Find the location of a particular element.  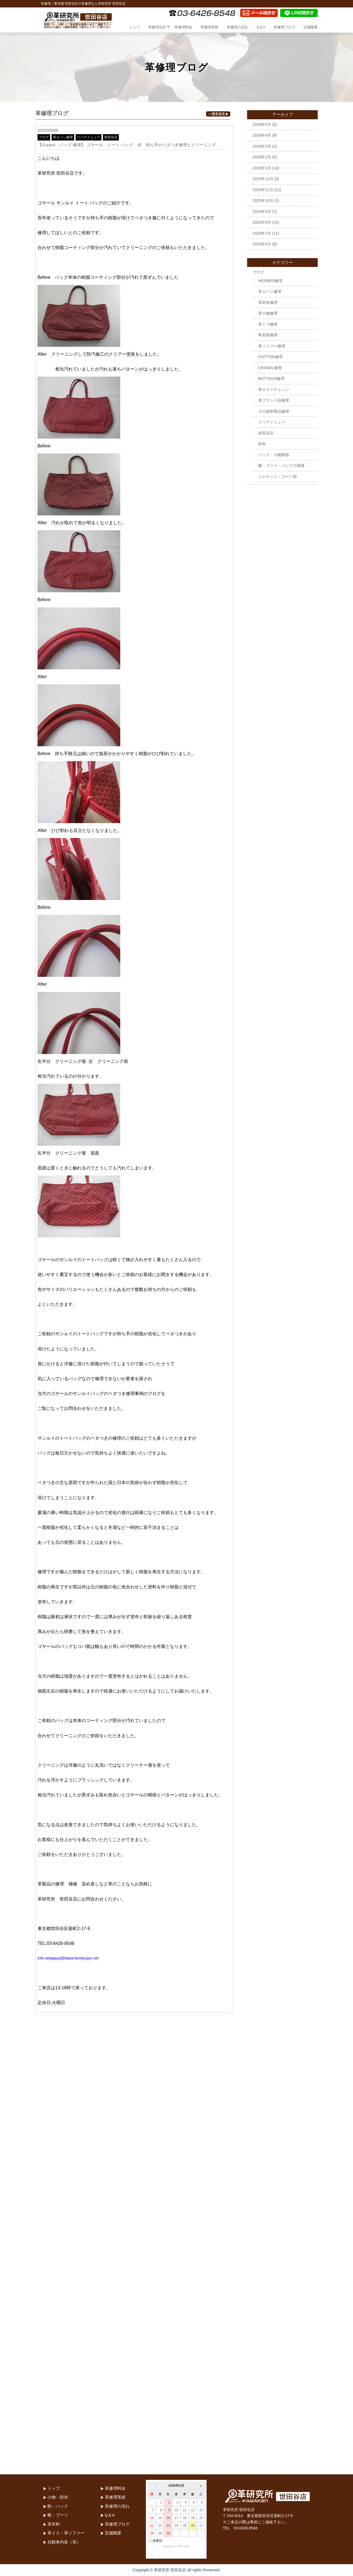

革小物修理 is located at coordinates (267, 313).